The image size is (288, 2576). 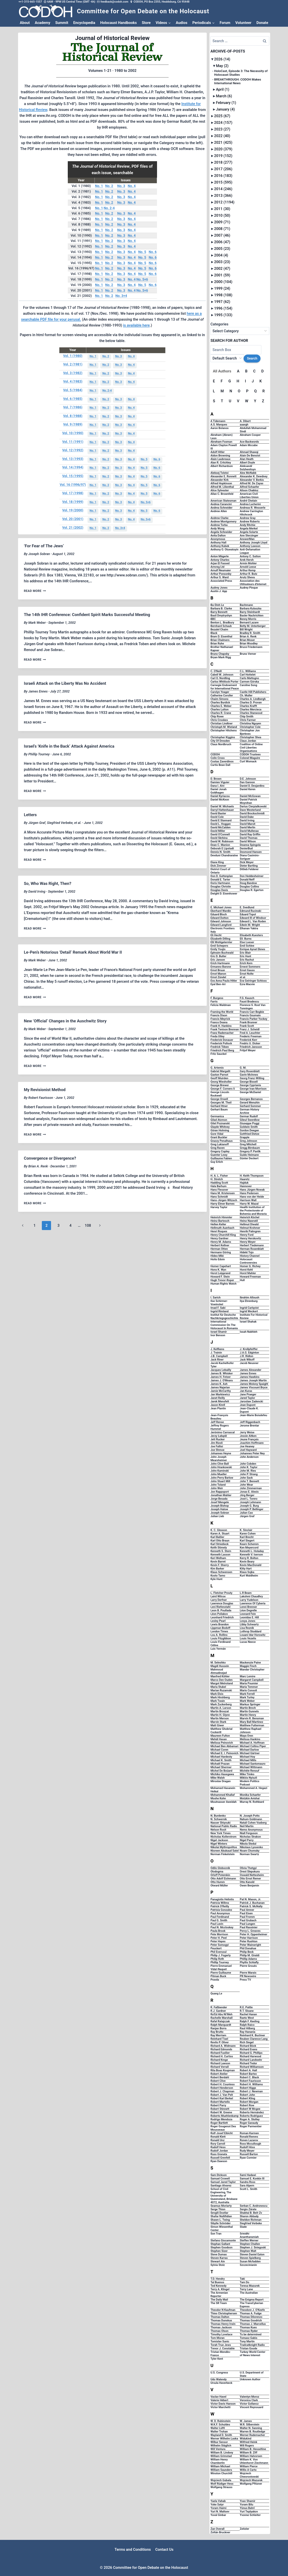 I want to click on City Of Dresden, so click(x=220, y=740).